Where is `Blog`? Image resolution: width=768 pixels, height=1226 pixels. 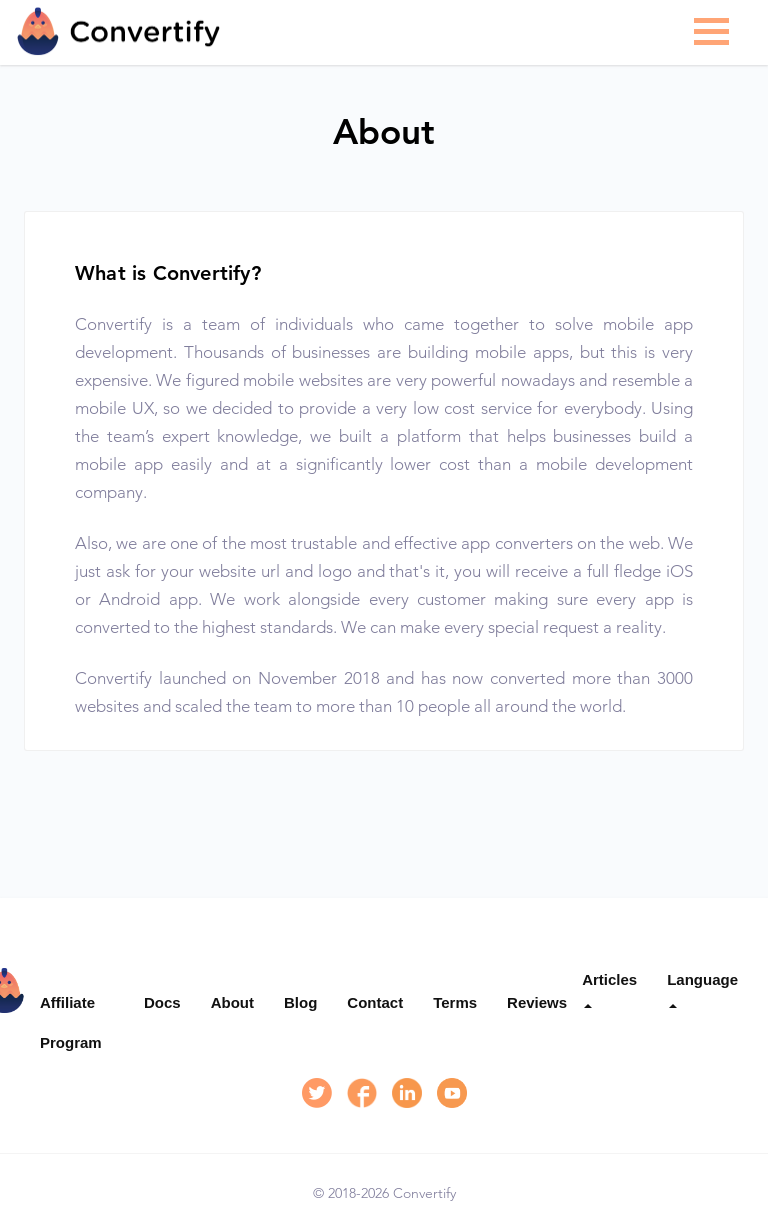 Blog is located at coordinates (300, 1002).